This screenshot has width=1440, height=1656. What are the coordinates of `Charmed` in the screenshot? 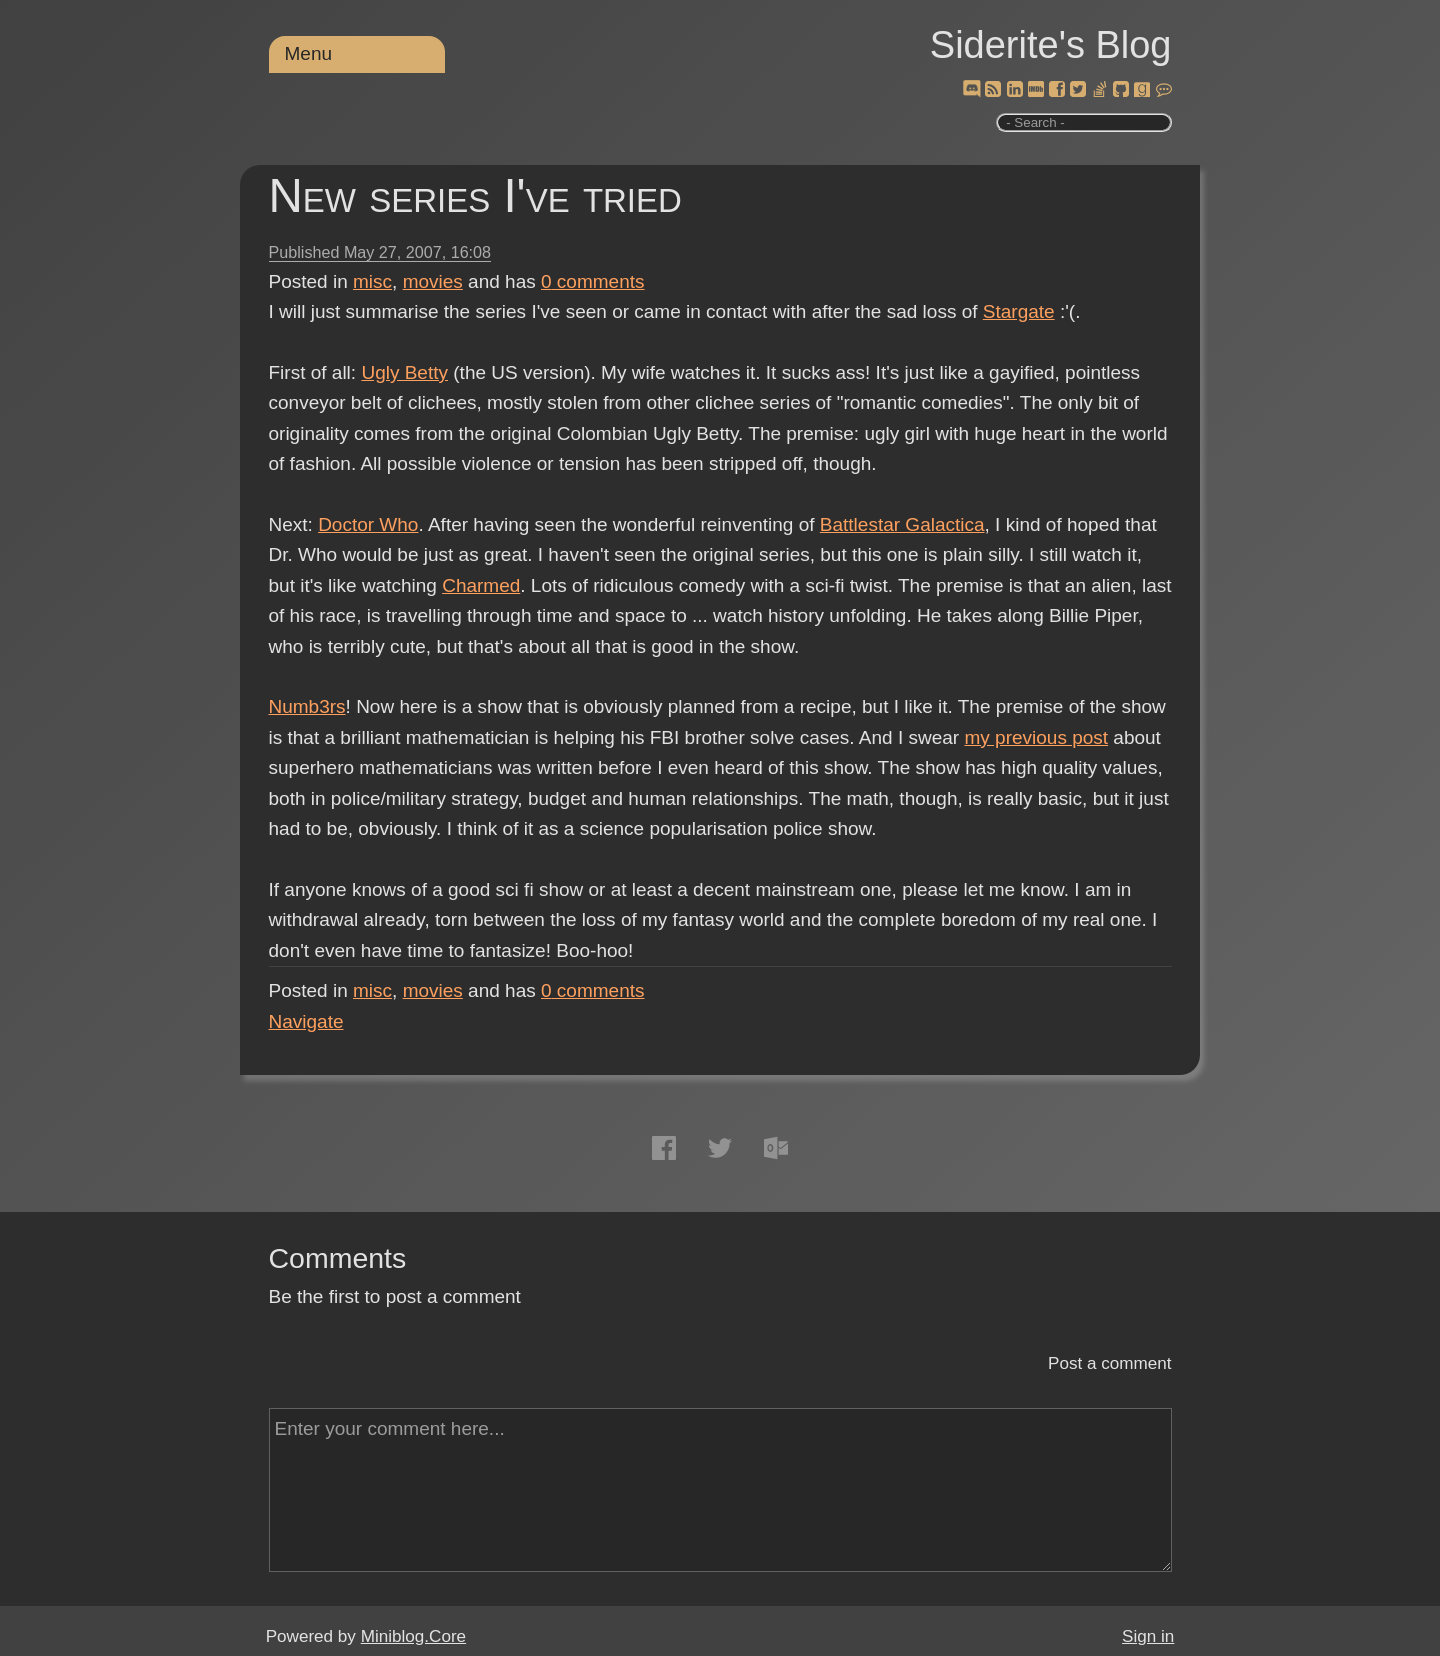 It's located at (481, 585).